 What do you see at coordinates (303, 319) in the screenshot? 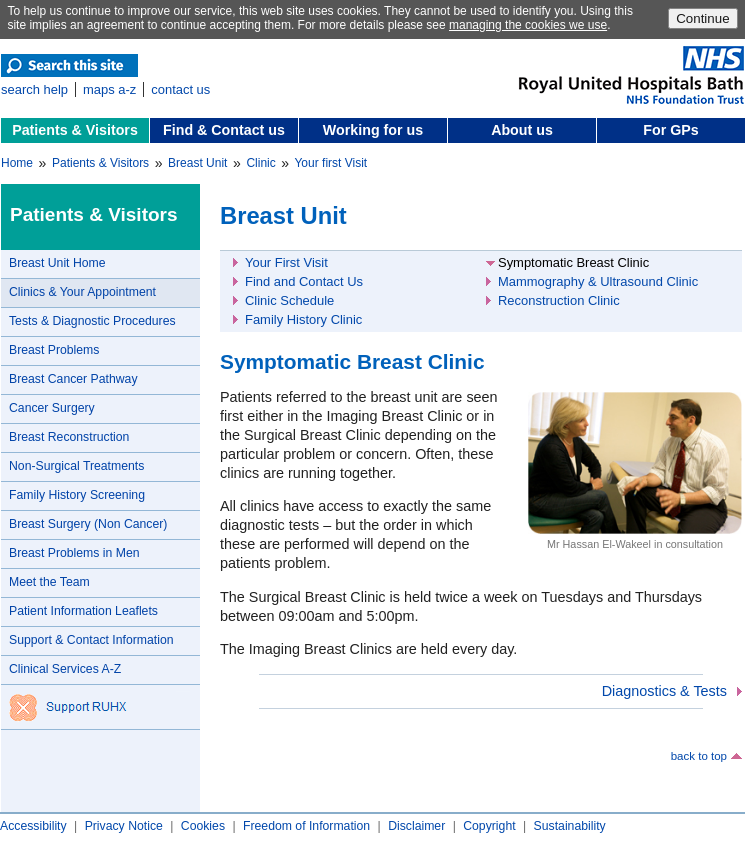
I see `Family History Clinic` at bounding box center [303, 319].